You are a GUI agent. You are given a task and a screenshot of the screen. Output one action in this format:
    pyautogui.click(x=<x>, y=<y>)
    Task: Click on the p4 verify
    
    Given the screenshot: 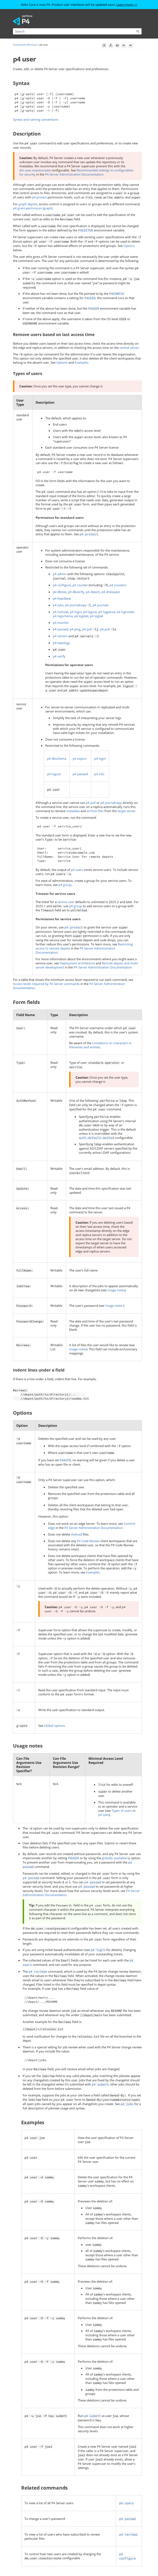 What is the action you would take?
    pyautogui.click(x=59, y=656)
    